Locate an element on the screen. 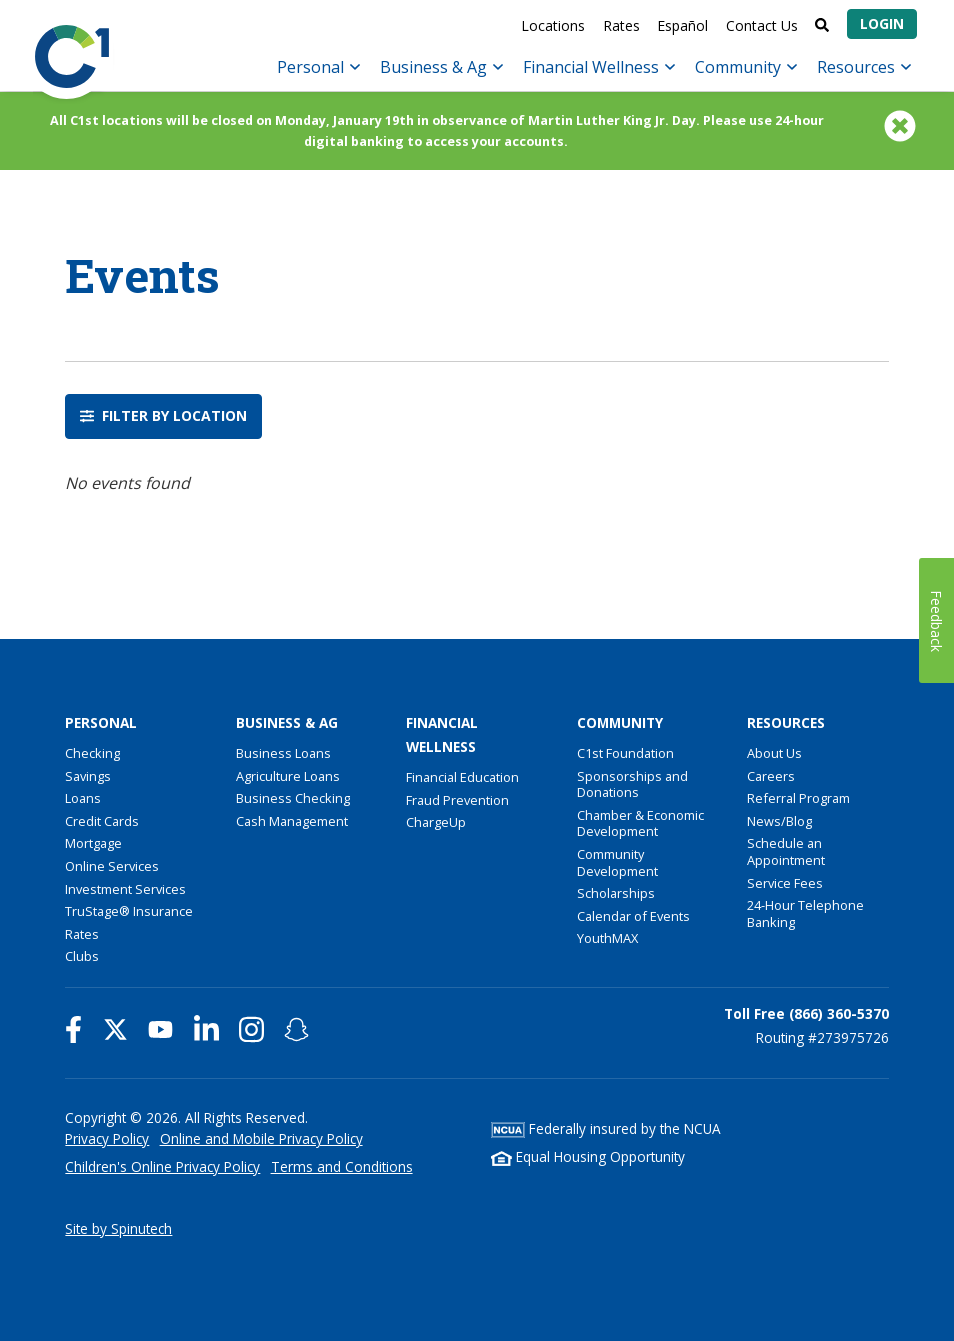  YouthMAX is located at coordinates (607, 938).